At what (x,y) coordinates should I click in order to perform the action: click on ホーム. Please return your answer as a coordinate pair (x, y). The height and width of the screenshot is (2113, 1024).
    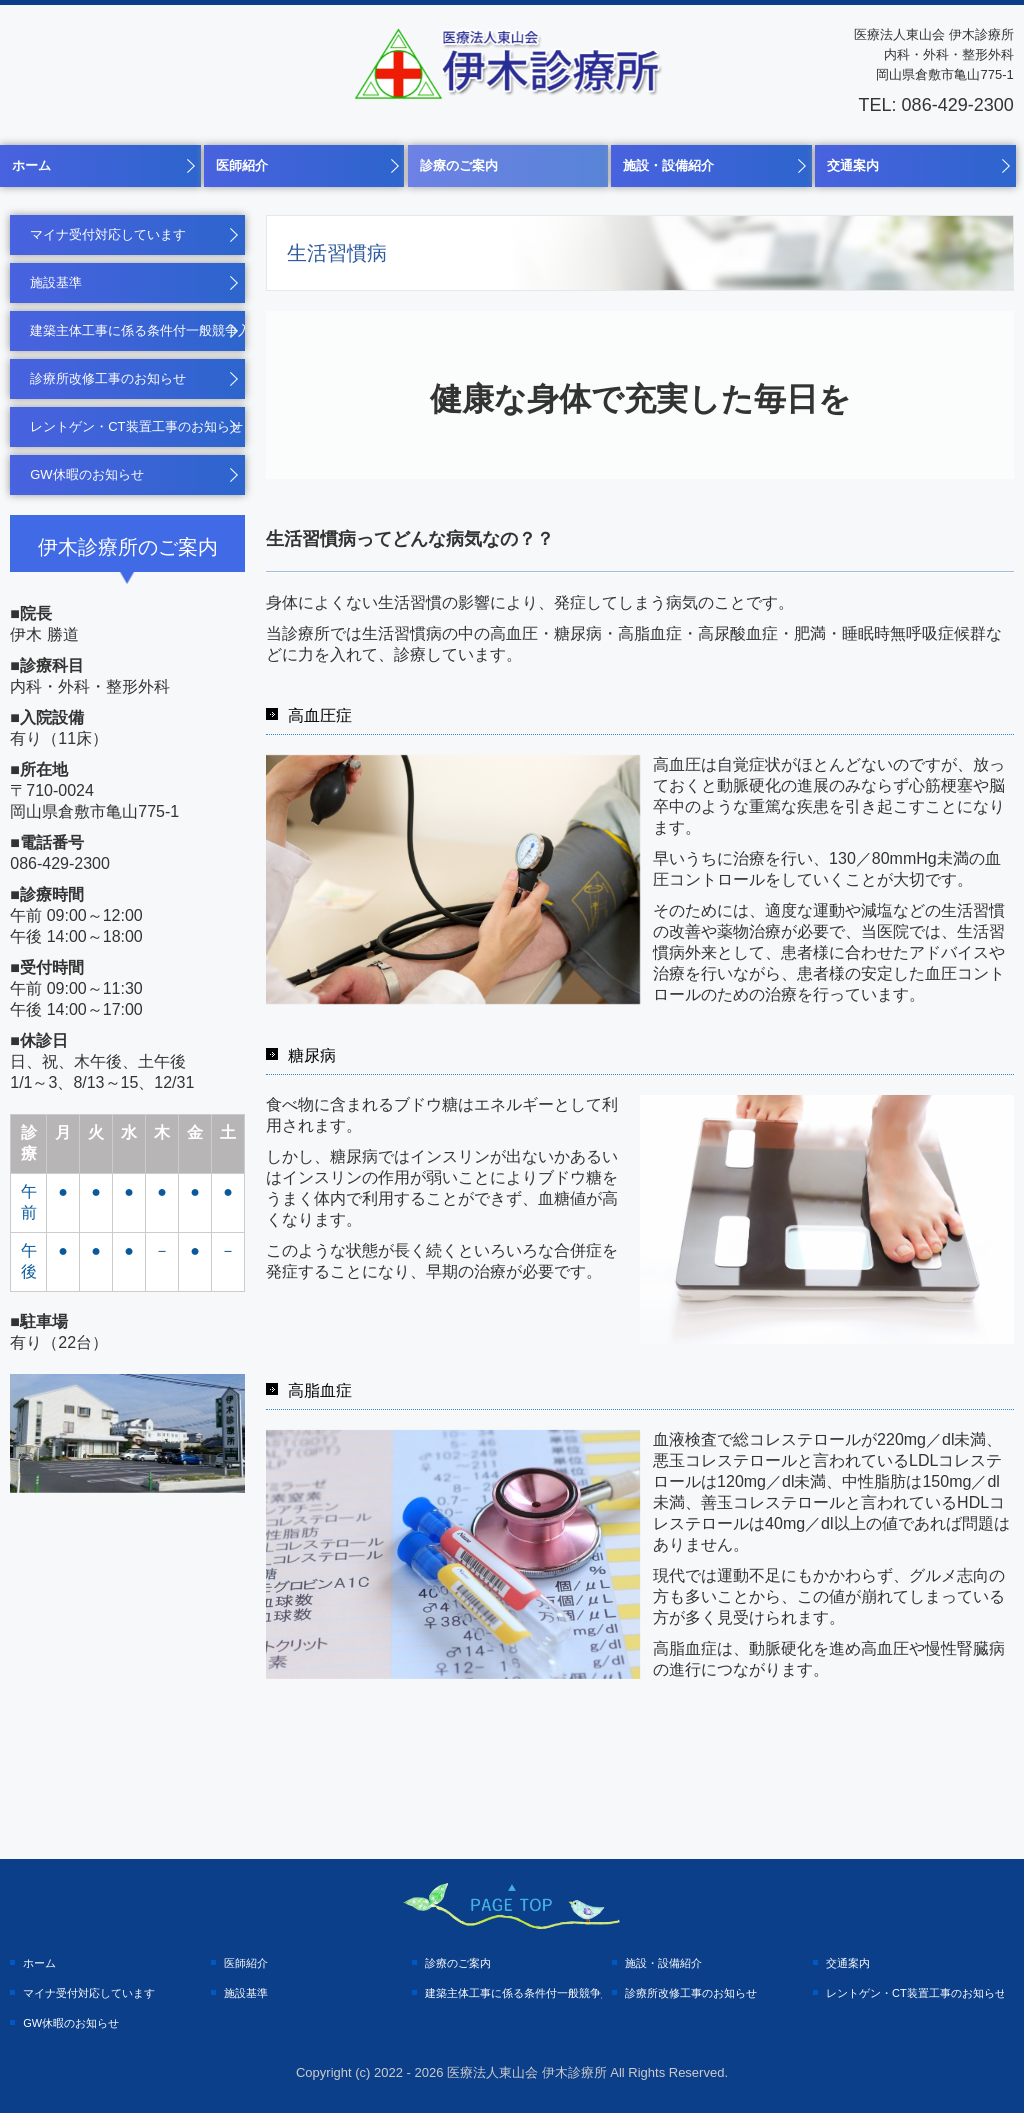
    Looking at the image, I should click on (31, 165).